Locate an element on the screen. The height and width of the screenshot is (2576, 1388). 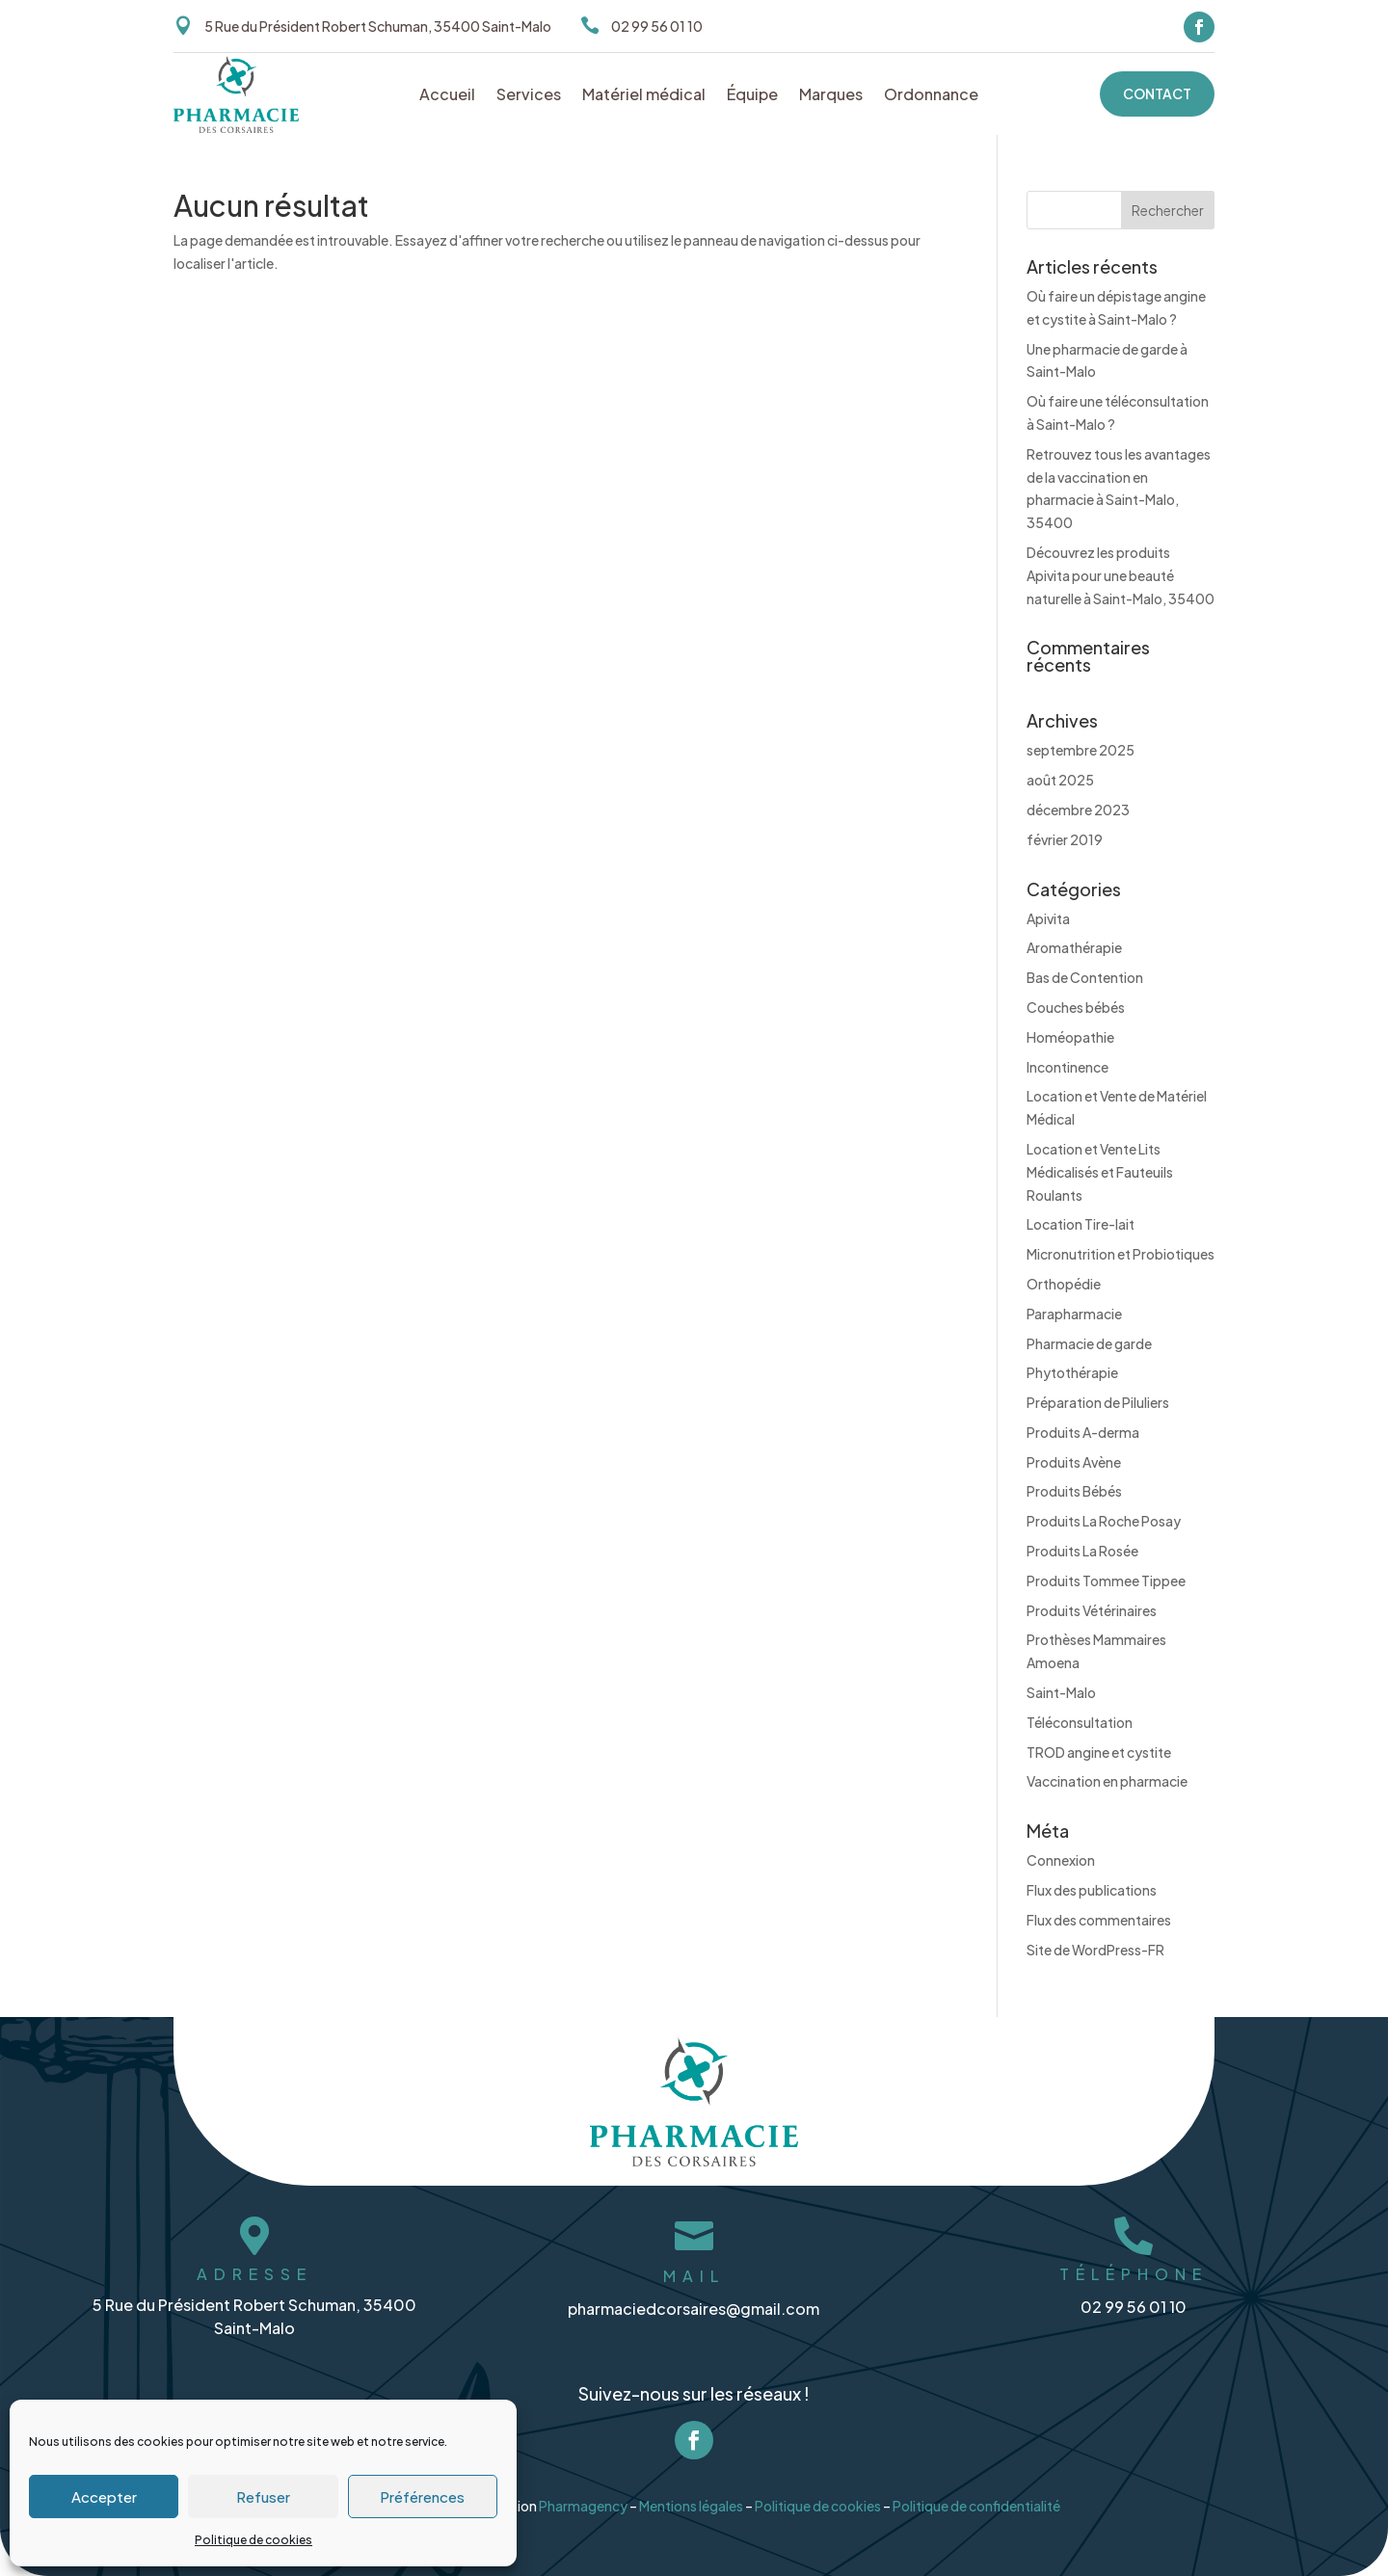
Téléconsultation is located at coordinates (1080, 1722).